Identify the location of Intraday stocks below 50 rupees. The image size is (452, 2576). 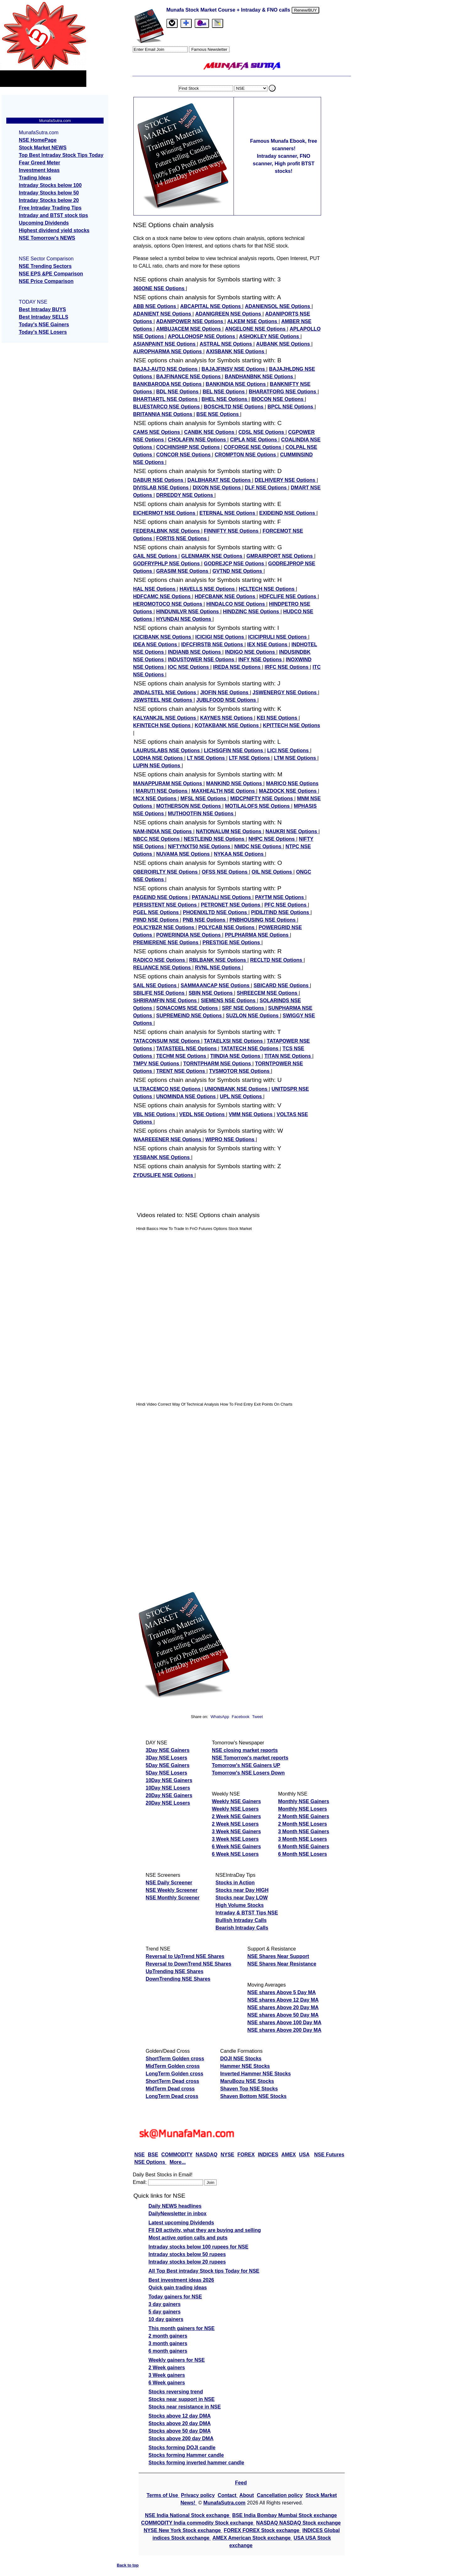
(187, 2254).